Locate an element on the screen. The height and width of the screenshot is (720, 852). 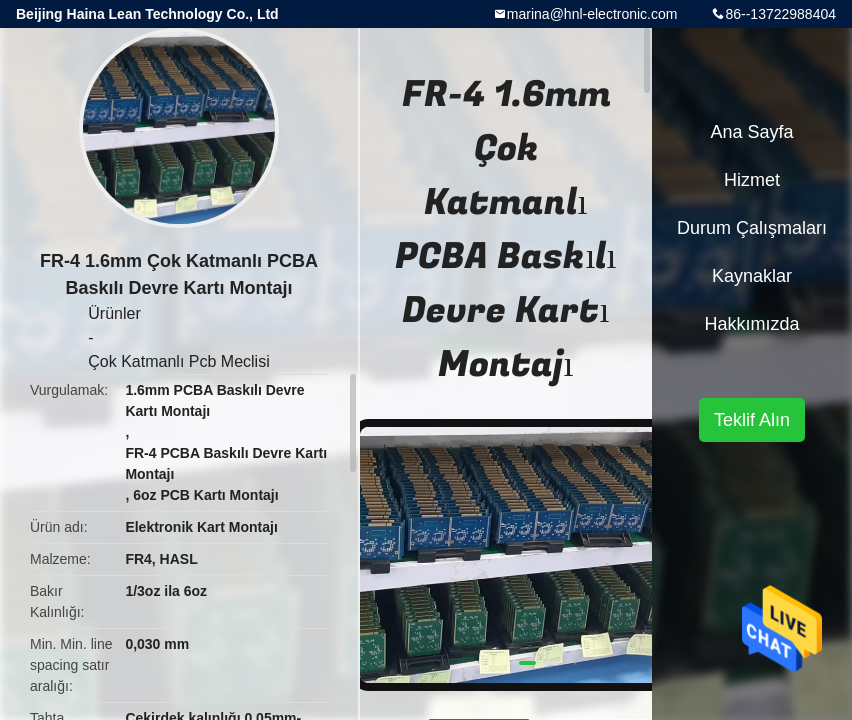
Çok Katmanlı Pcb Meclisi is located at coordinates (178, 361).